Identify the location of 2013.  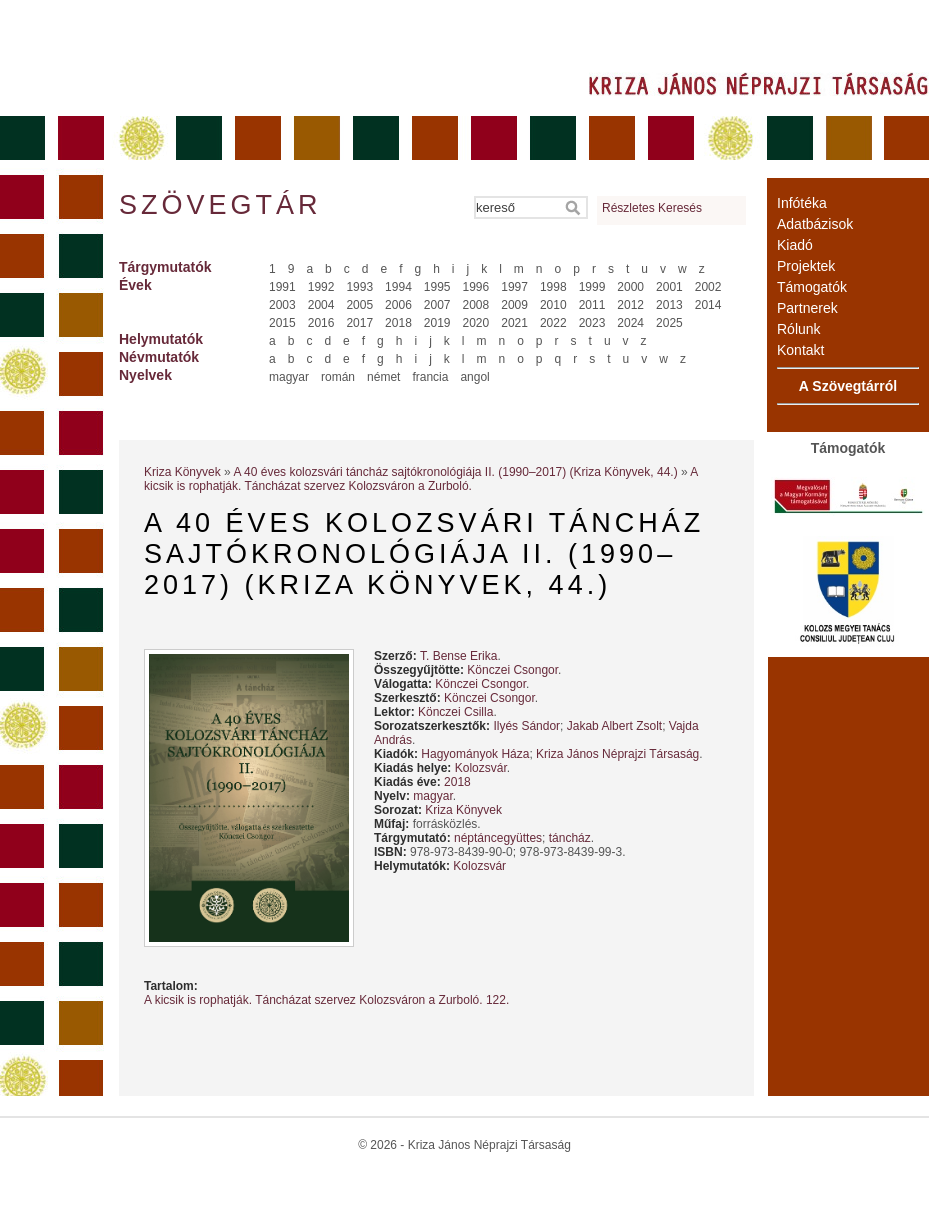
(669, 305).